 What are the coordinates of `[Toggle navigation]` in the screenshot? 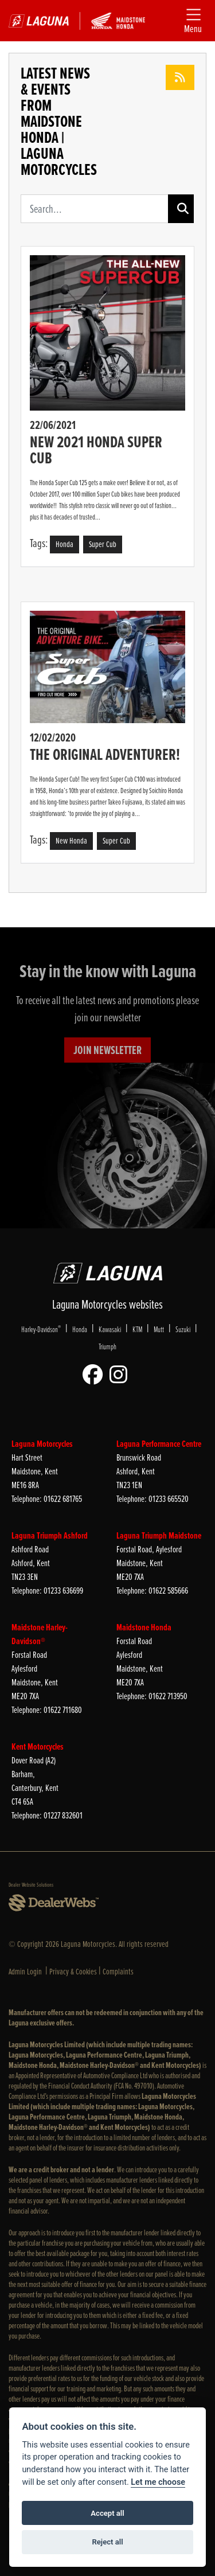 It's located at (192, 20).